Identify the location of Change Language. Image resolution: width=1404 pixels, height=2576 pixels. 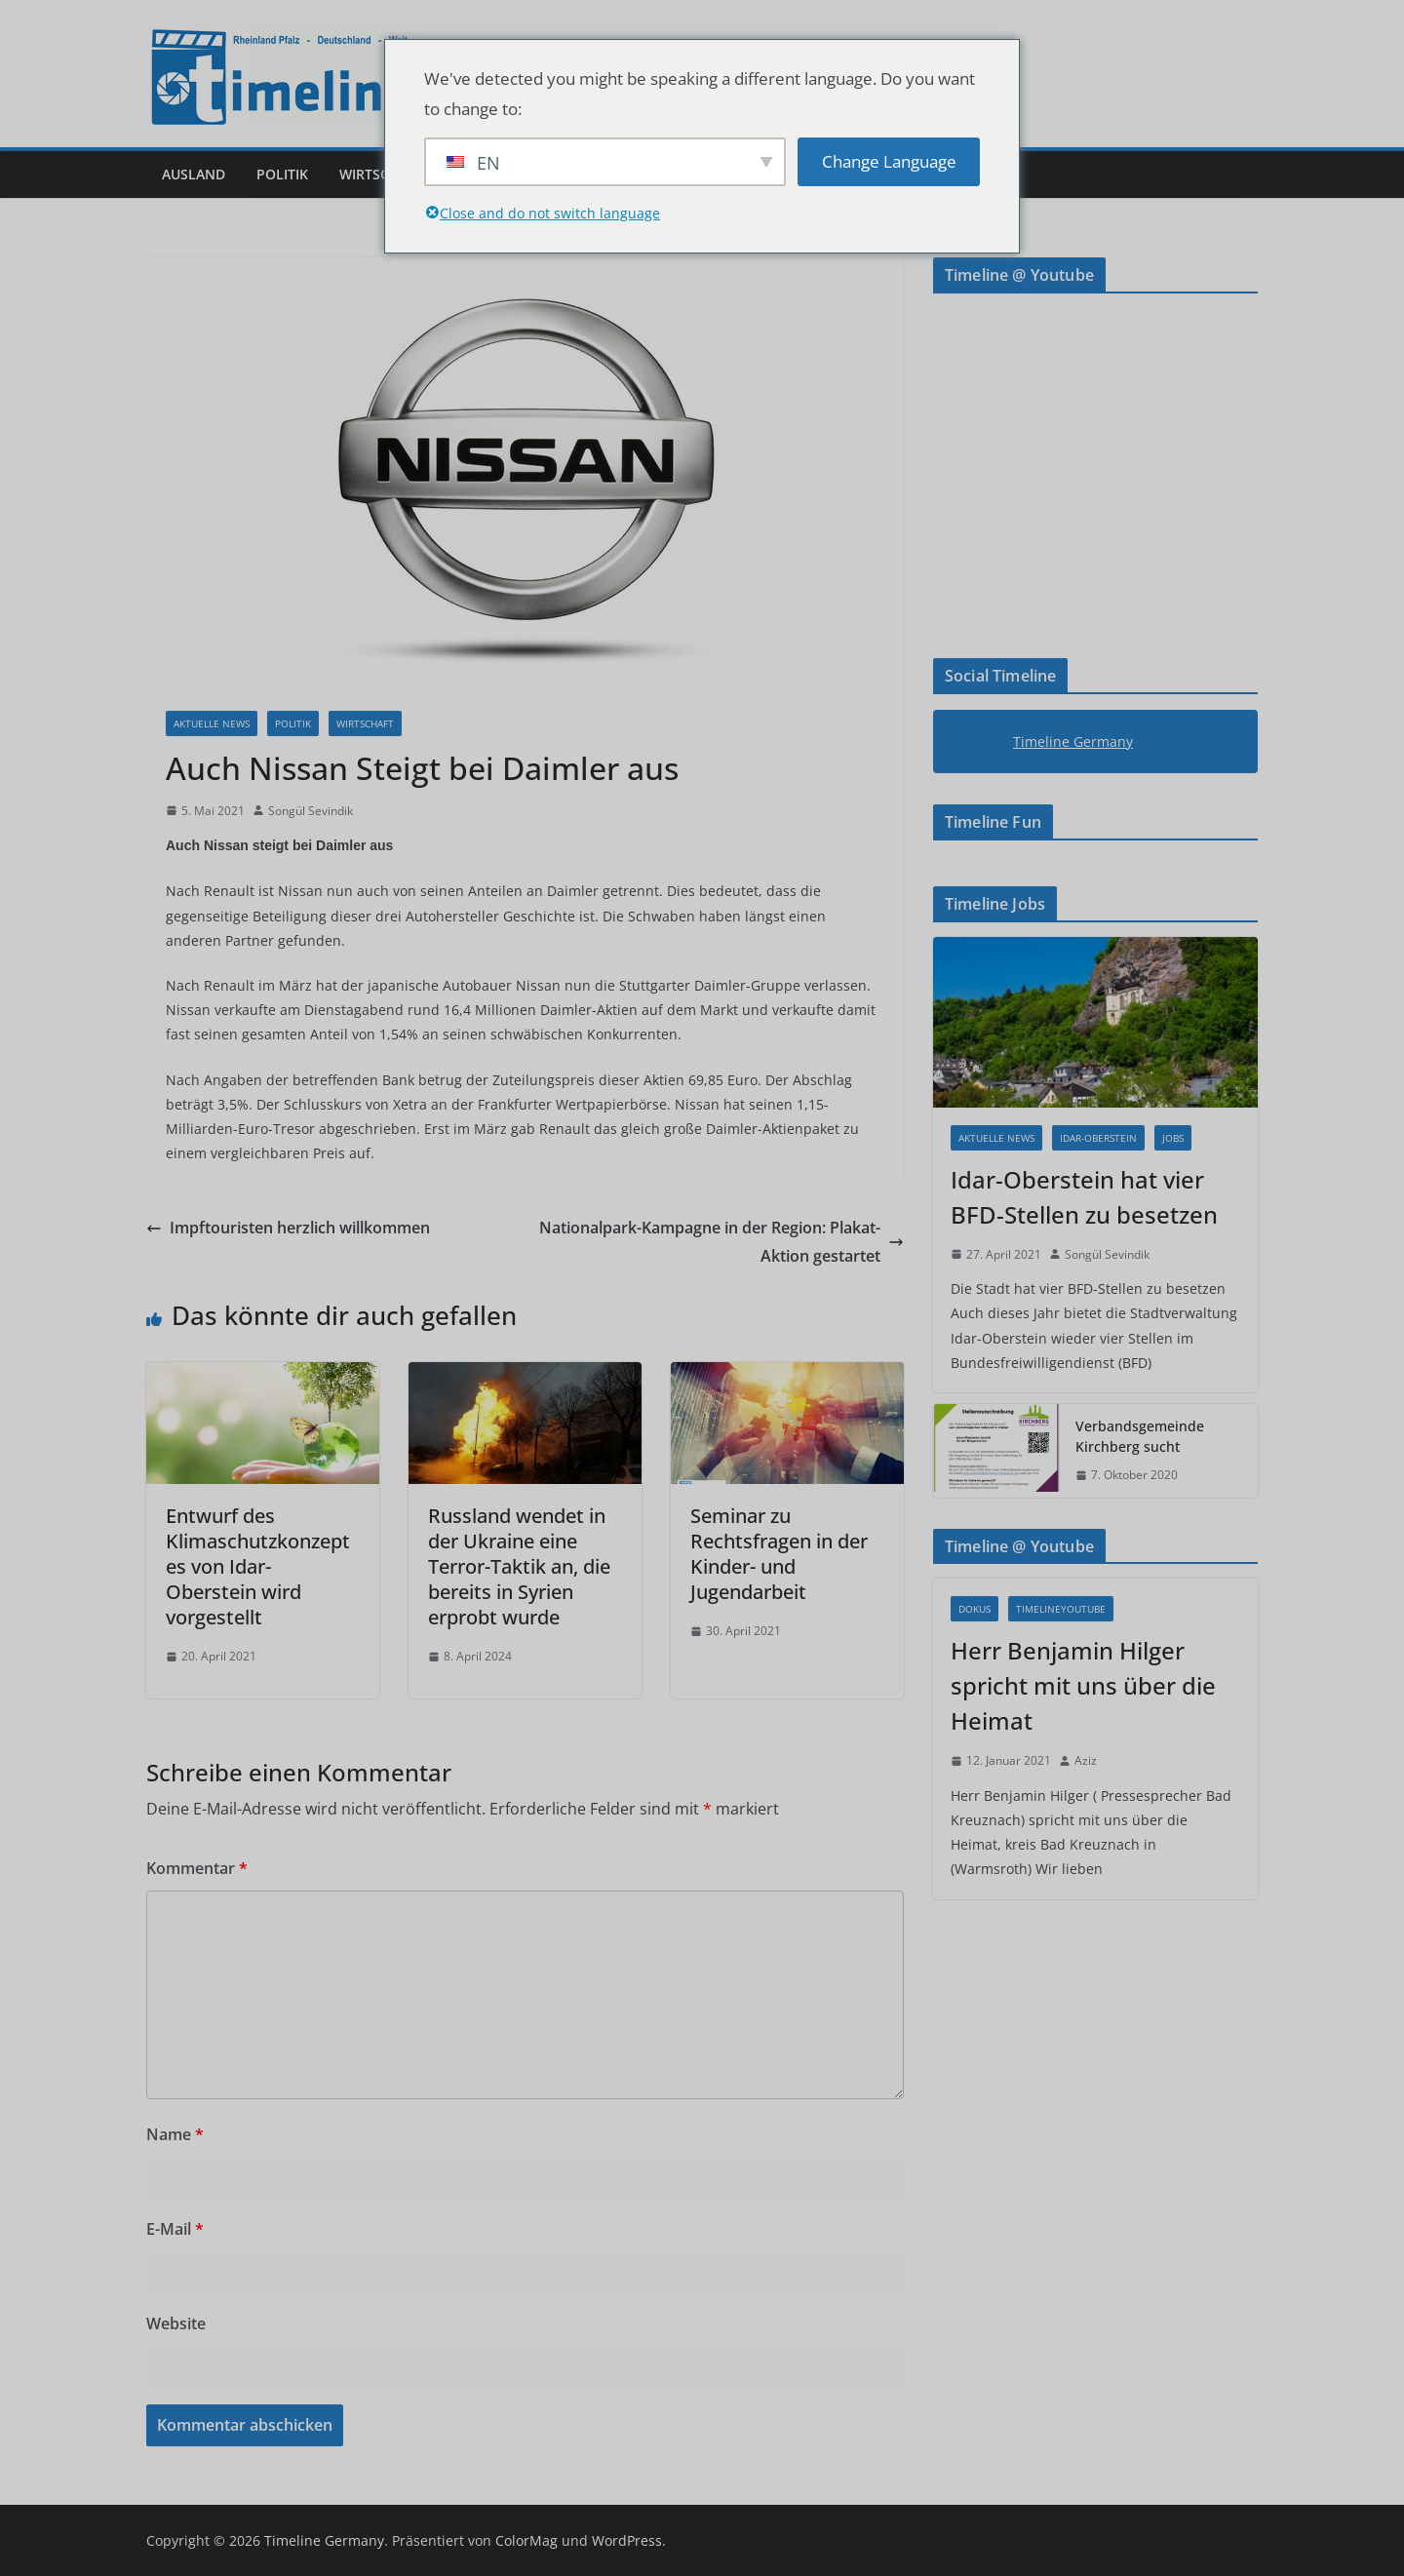
(889, 161).